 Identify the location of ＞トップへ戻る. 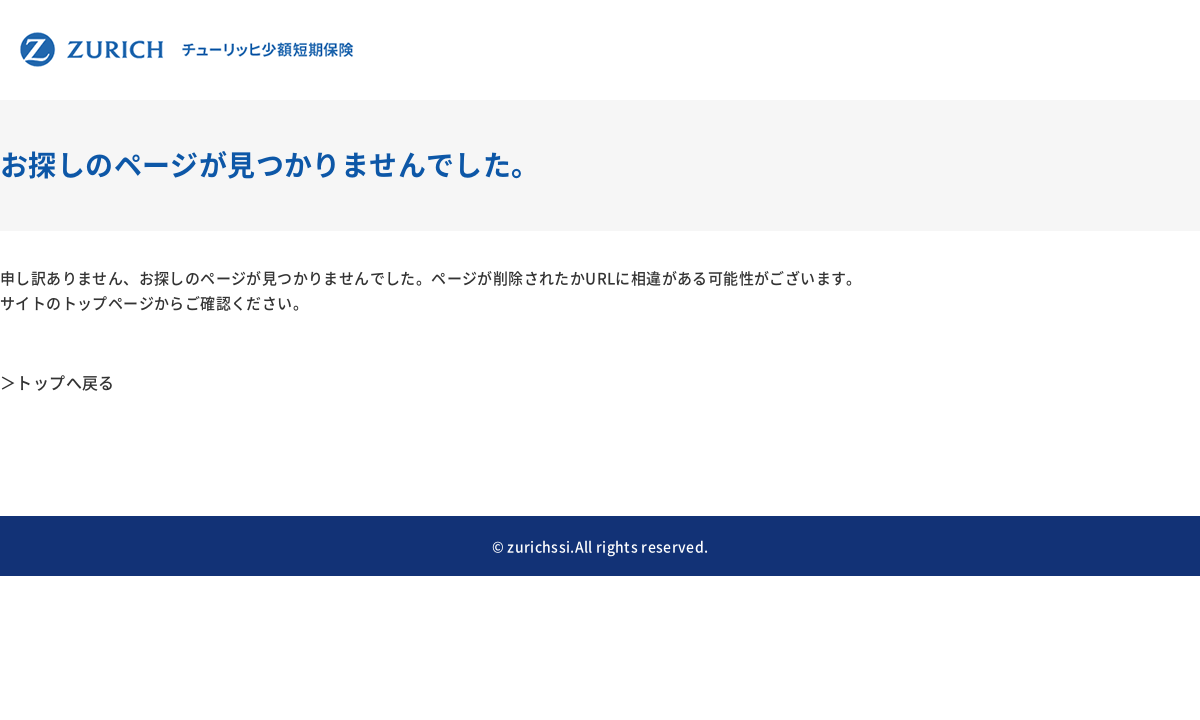
(57, 382).